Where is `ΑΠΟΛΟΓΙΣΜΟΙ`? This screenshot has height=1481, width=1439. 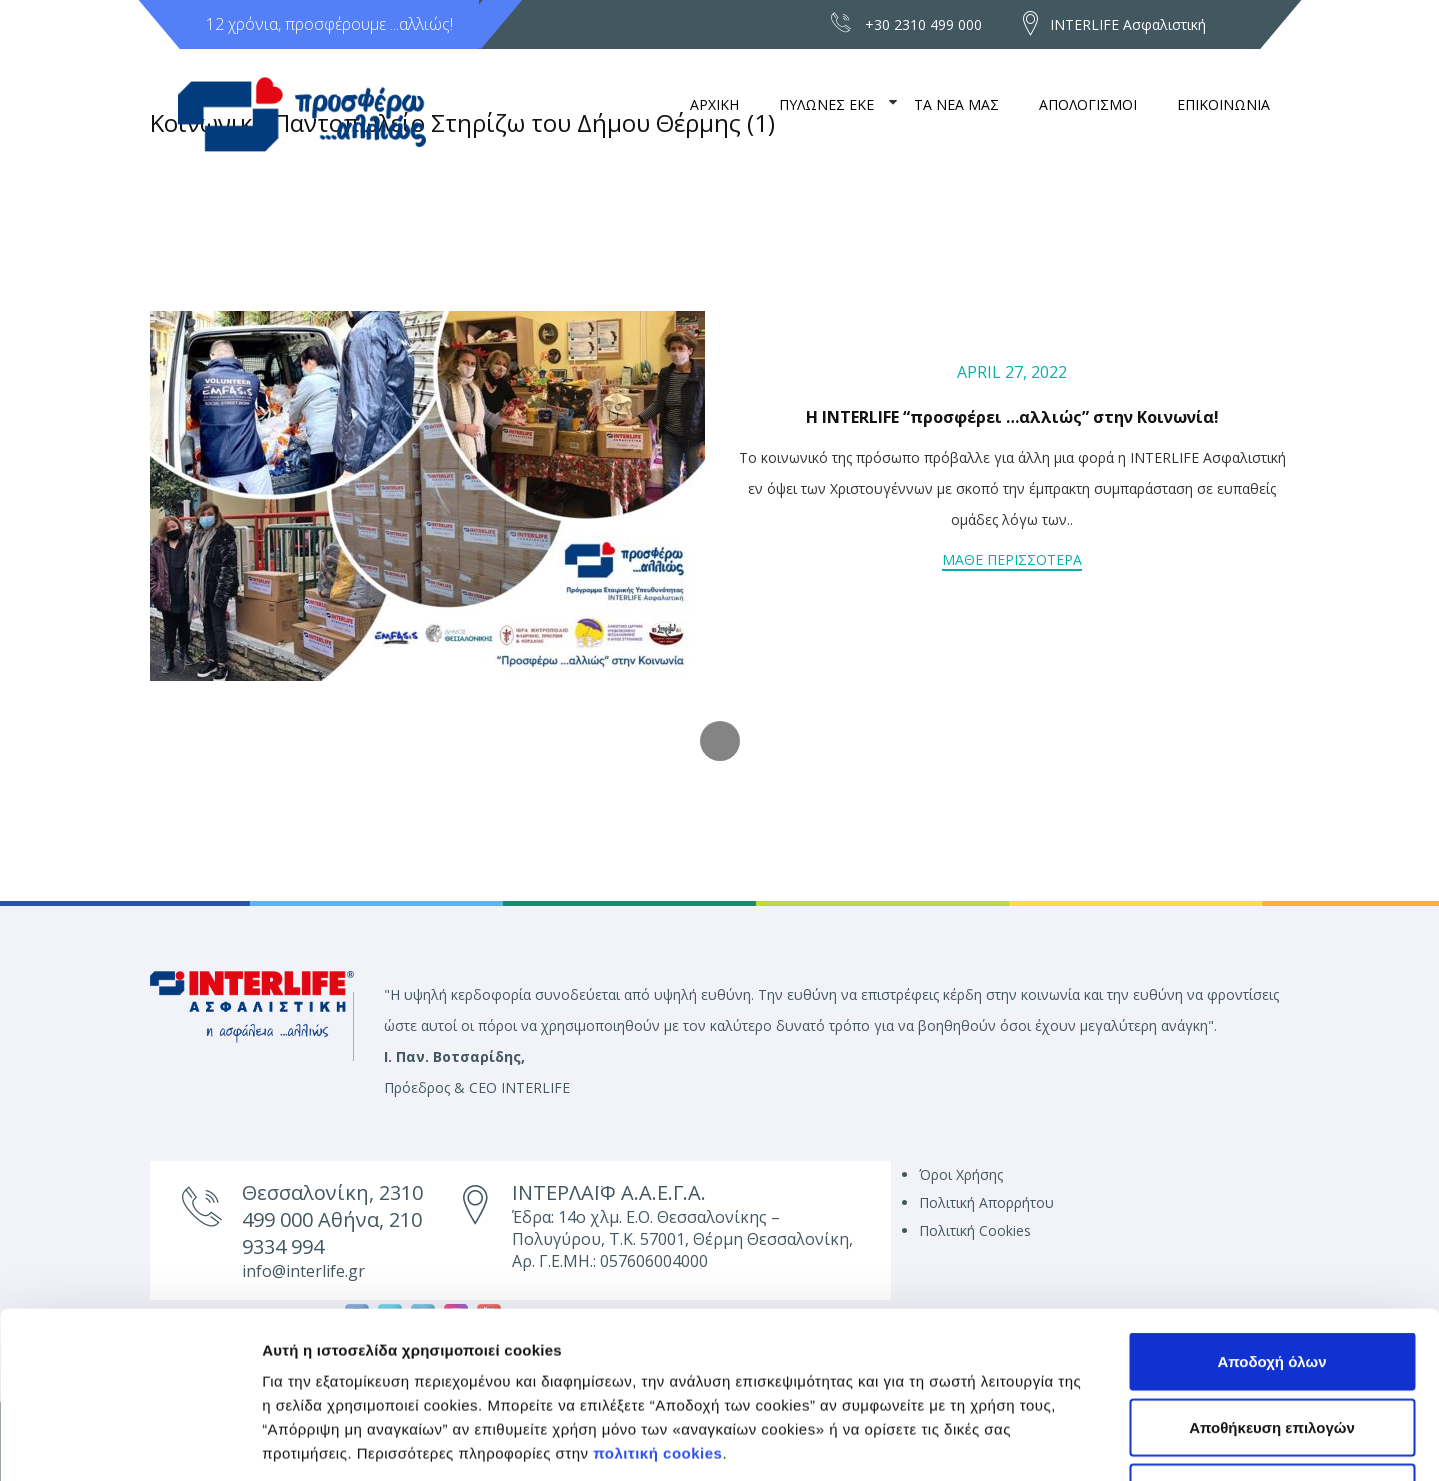 ΑΠΟΛΟΓΙΣΜΟΙ is located at coordinates (1088, 104).